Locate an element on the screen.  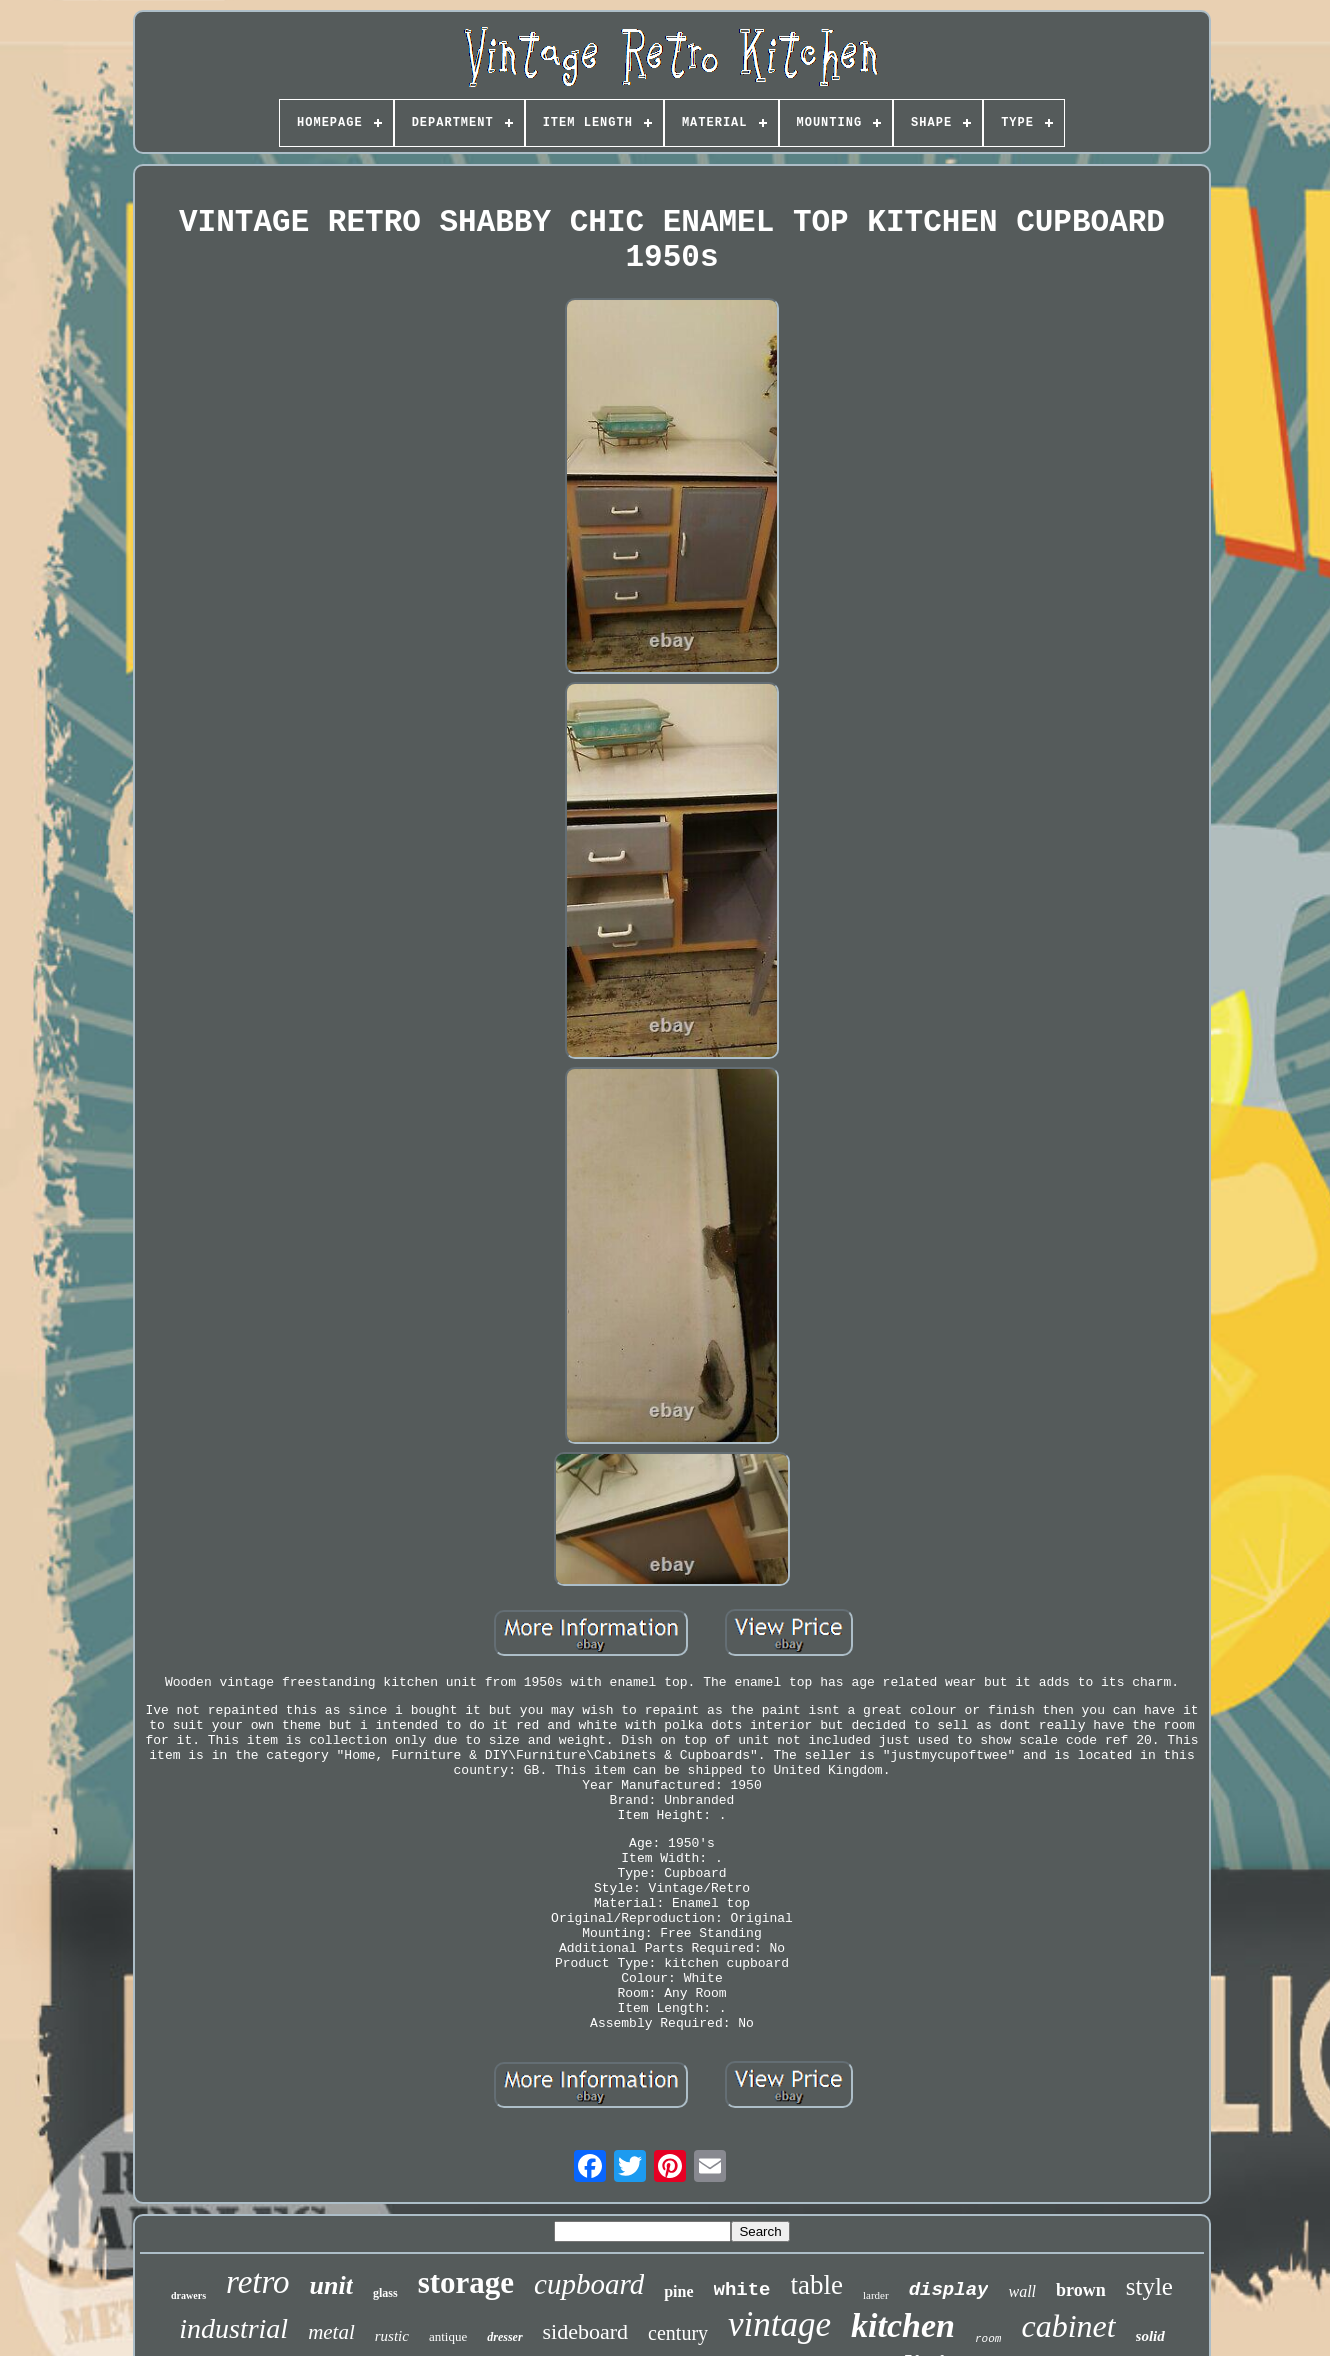
unit is located at coordinates (331, 2285).